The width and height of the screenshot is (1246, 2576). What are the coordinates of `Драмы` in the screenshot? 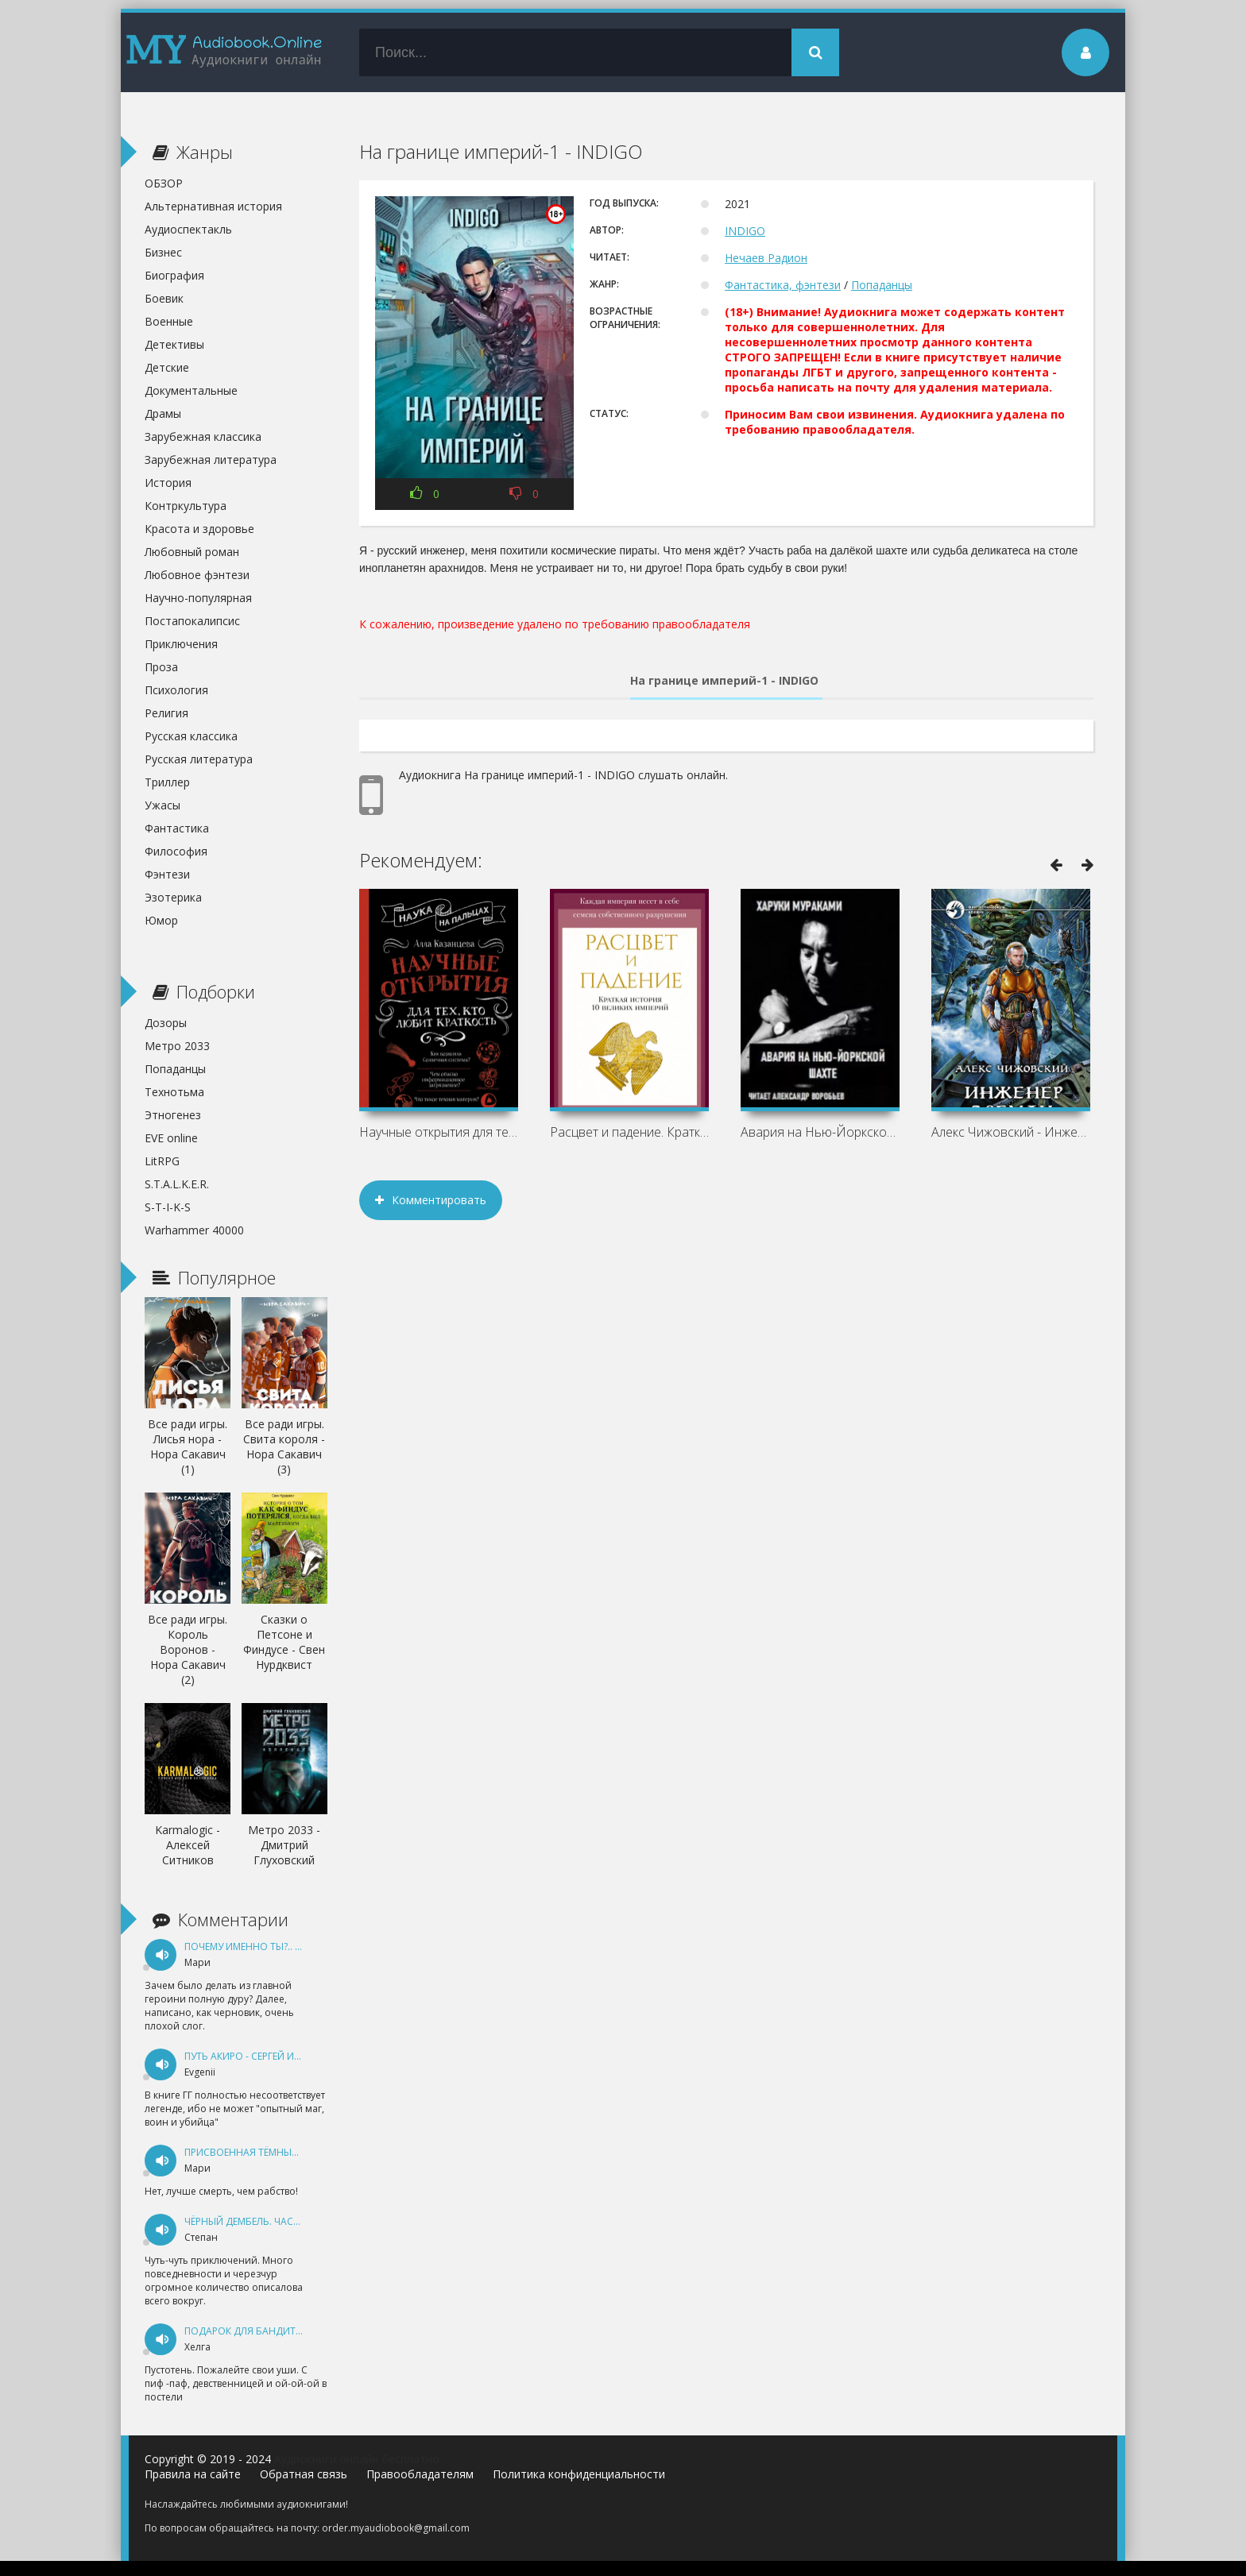 It's located at (163, 413).